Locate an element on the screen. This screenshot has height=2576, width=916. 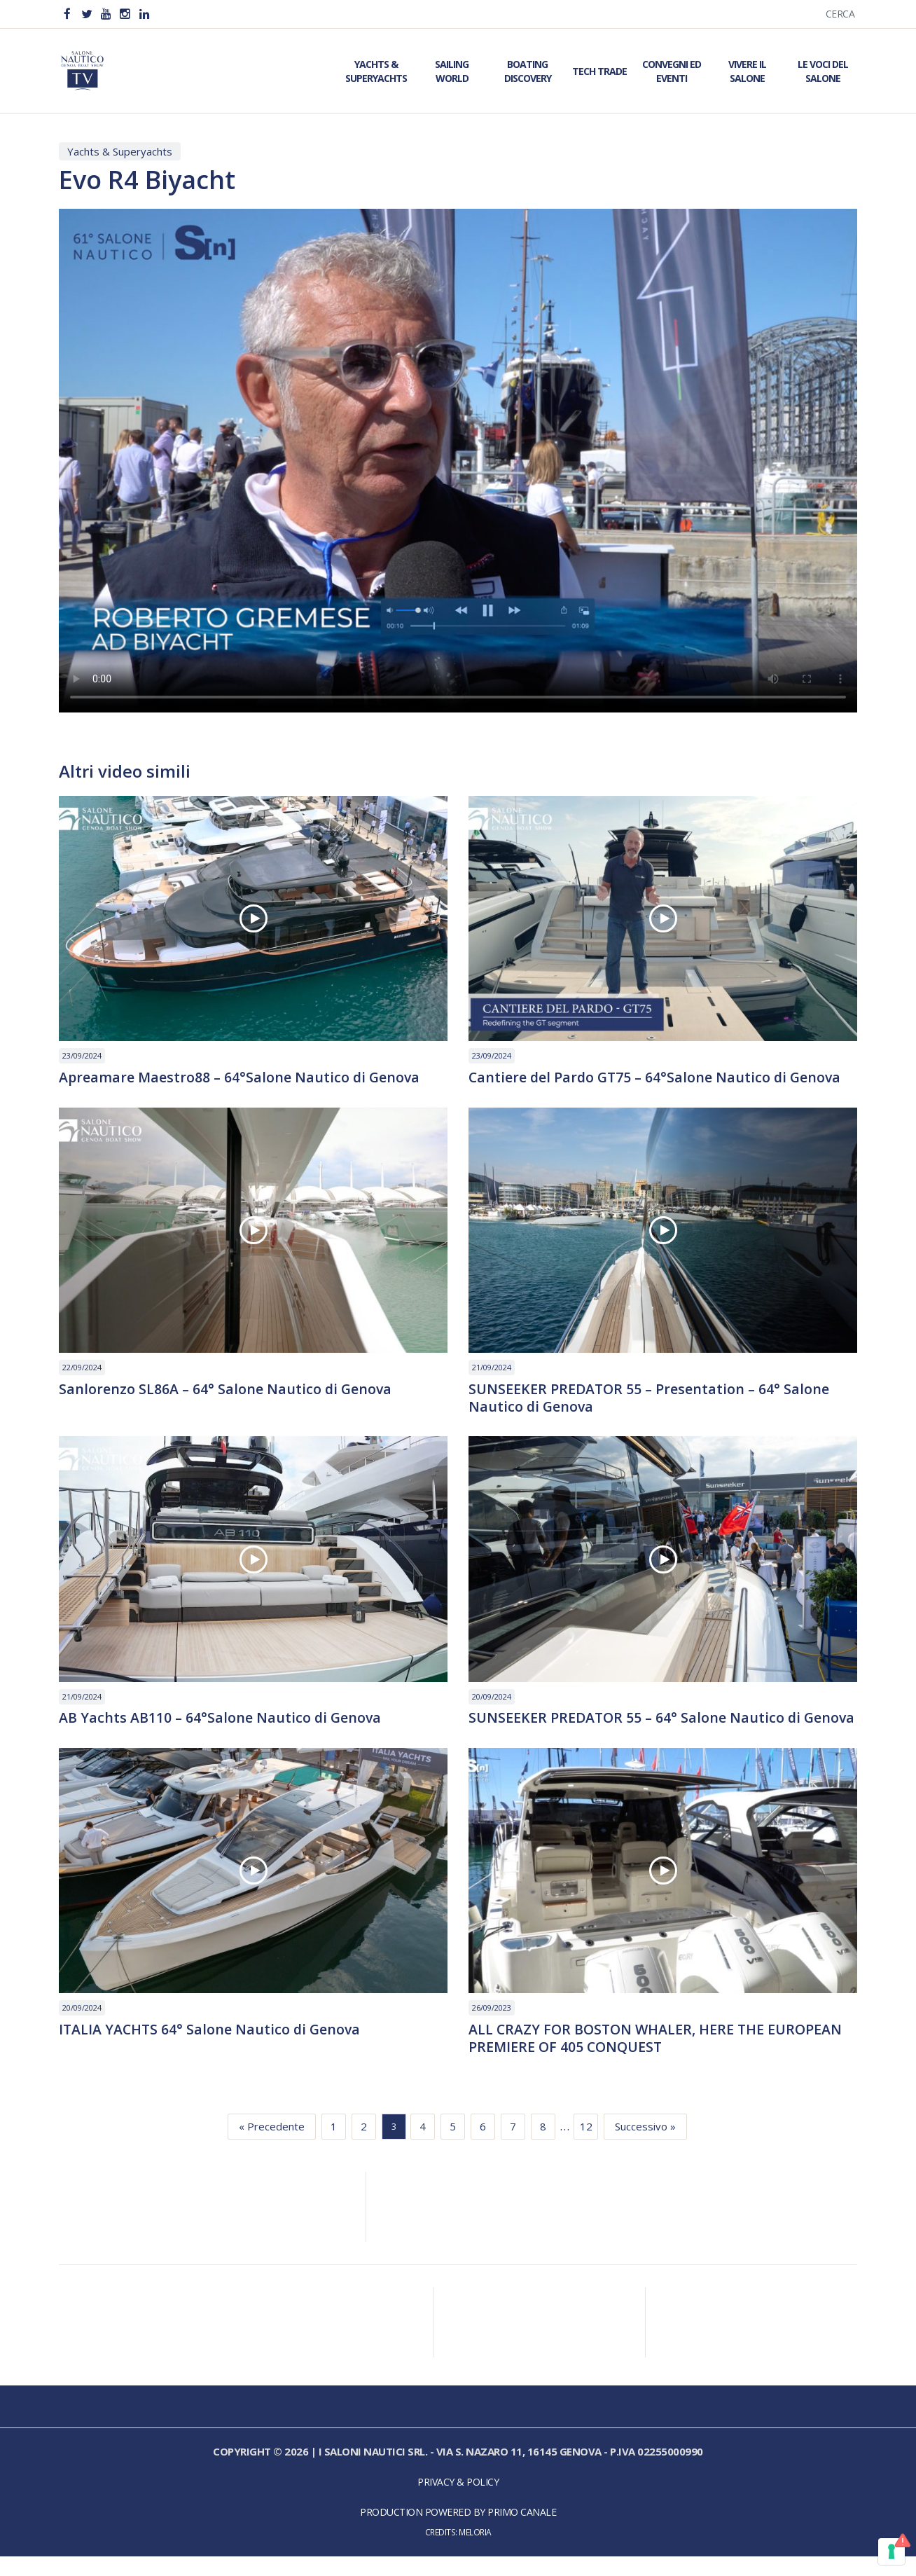
Successivo » is located at coordinates (645, 2147).